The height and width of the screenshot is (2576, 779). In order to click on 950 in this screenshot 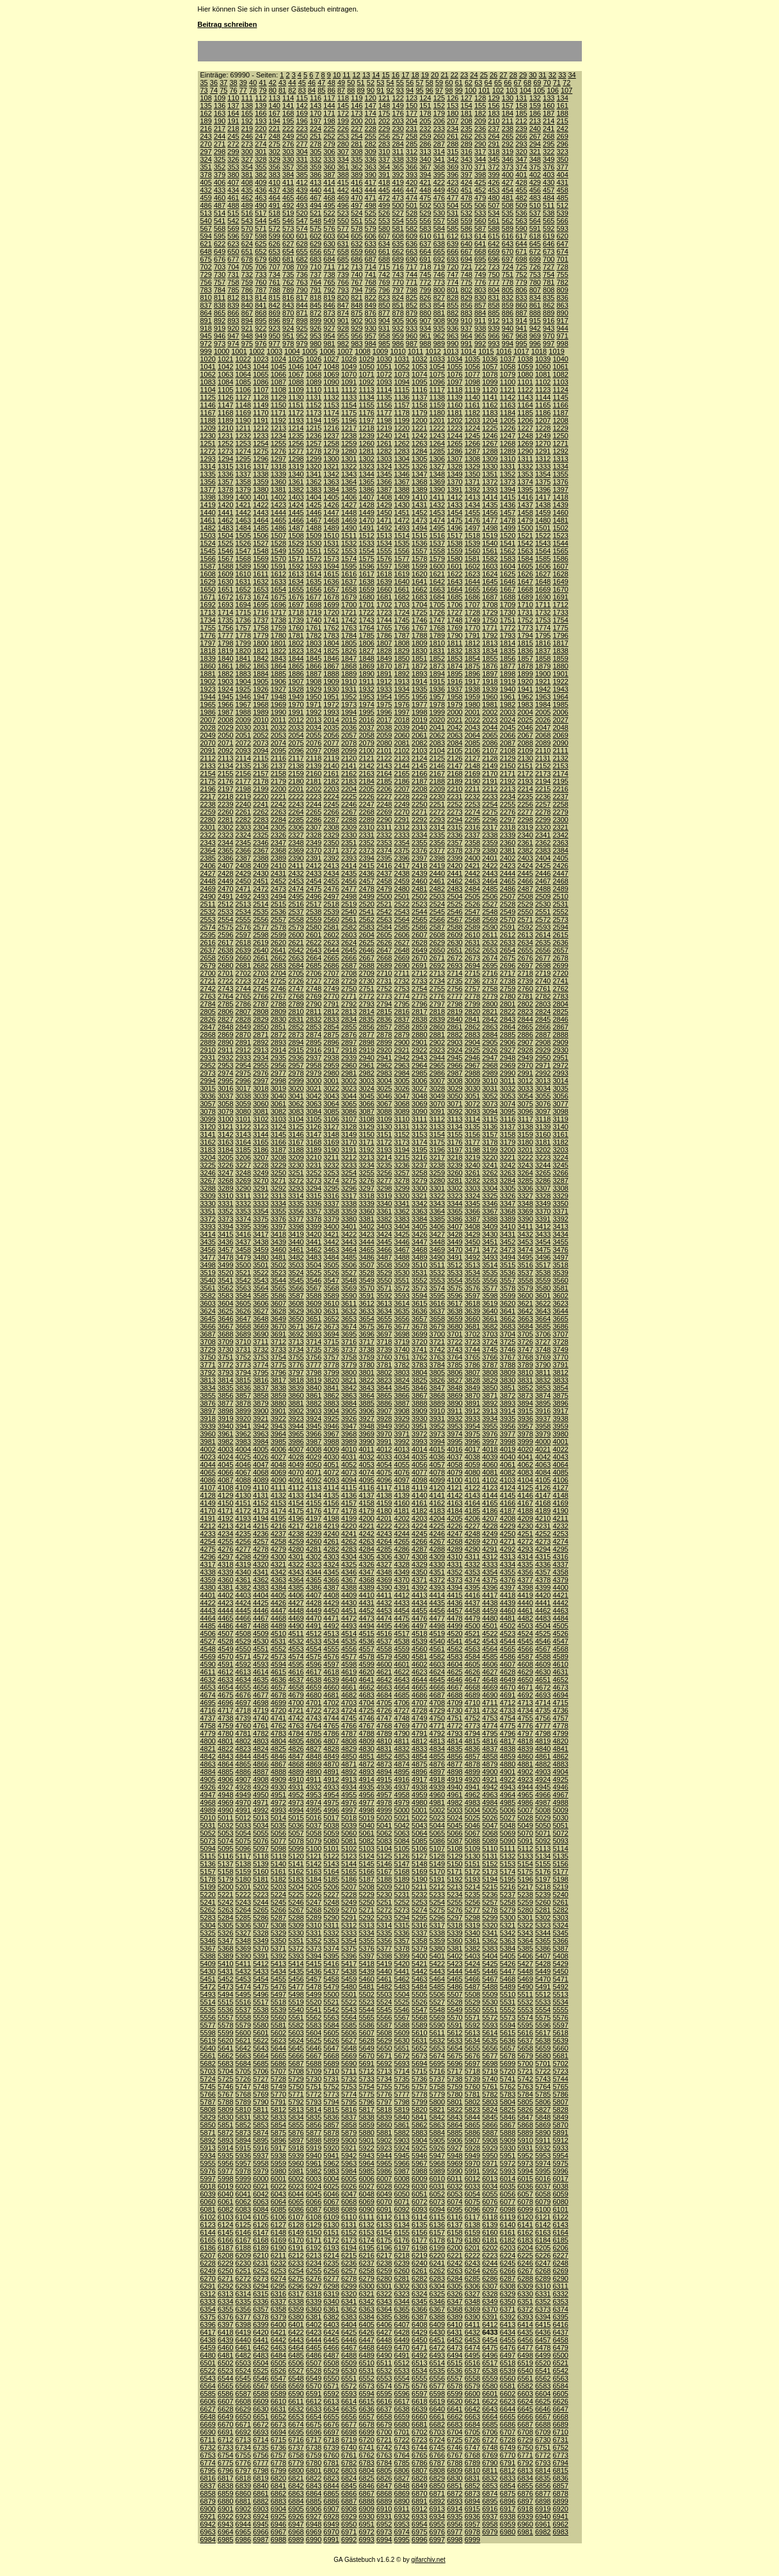, I will do `click(274, 336)`.